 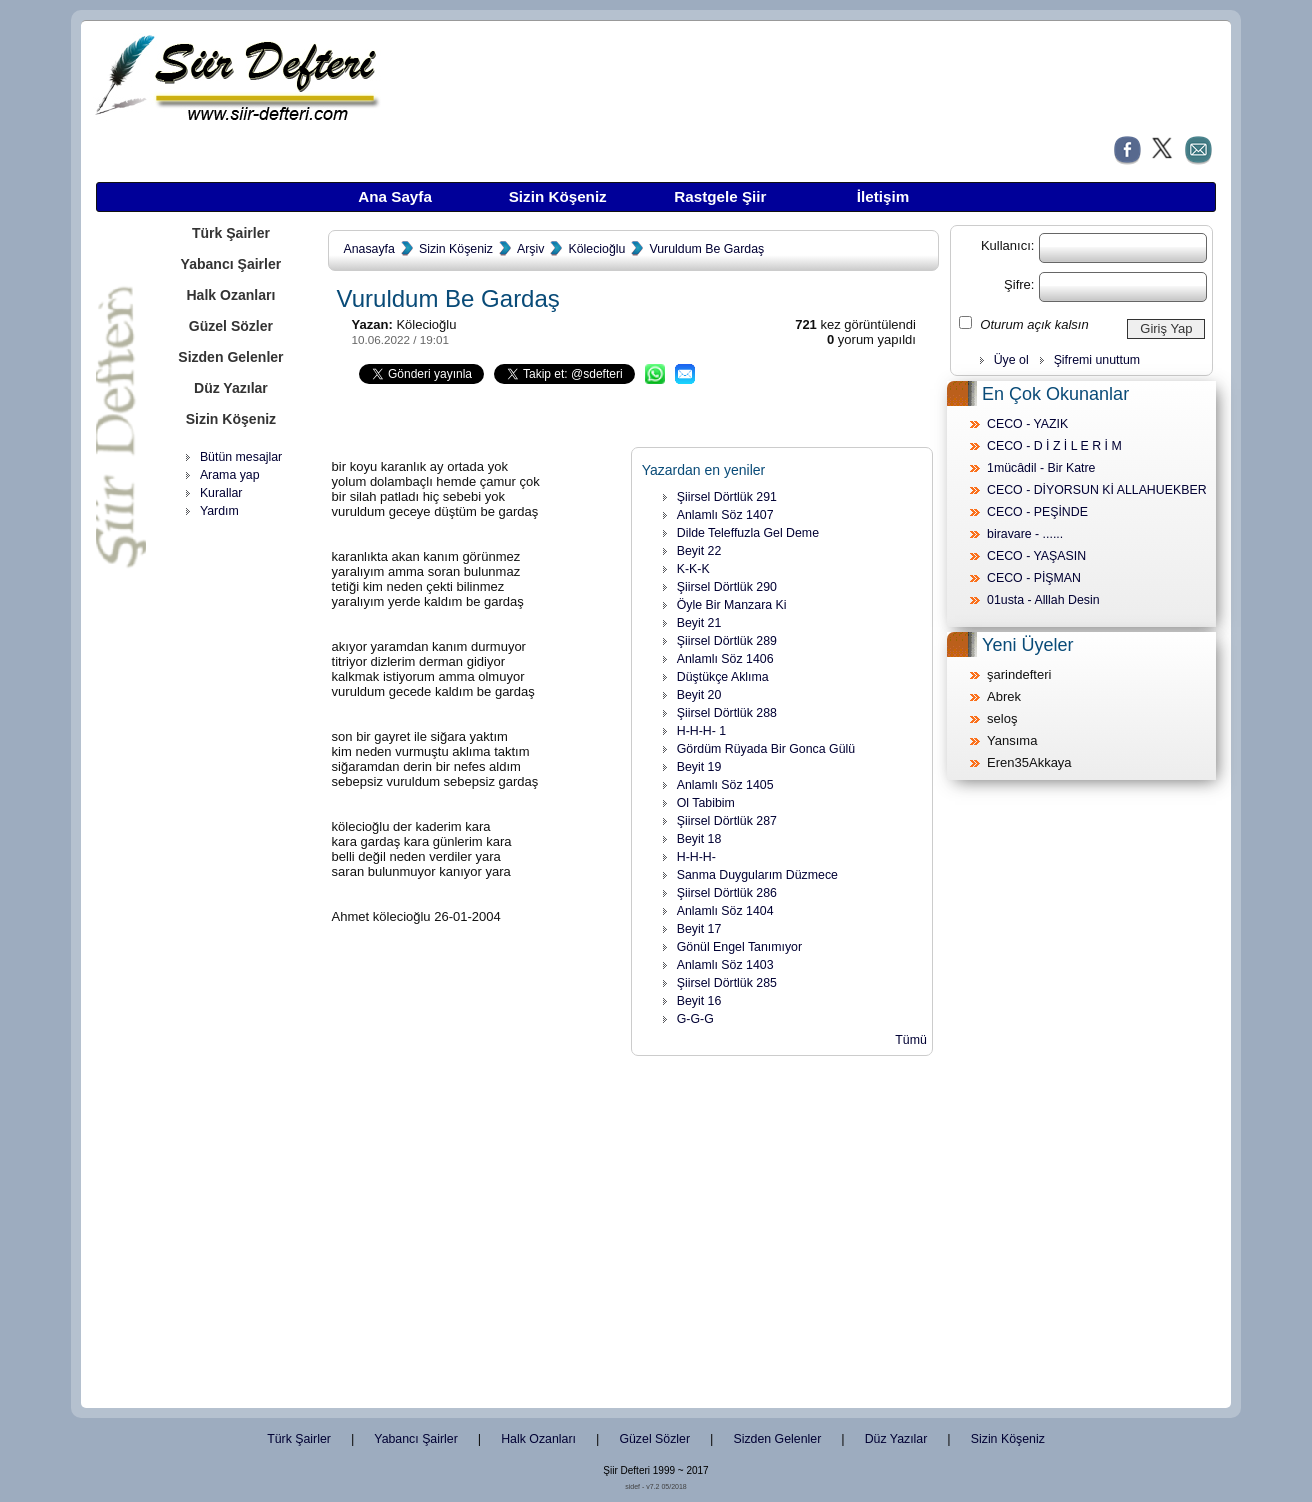 What do you see at coordinates (1034, 578) in the screenshot?
I see `CECO - PİŞMAN` at bounding box center [1034, 578].